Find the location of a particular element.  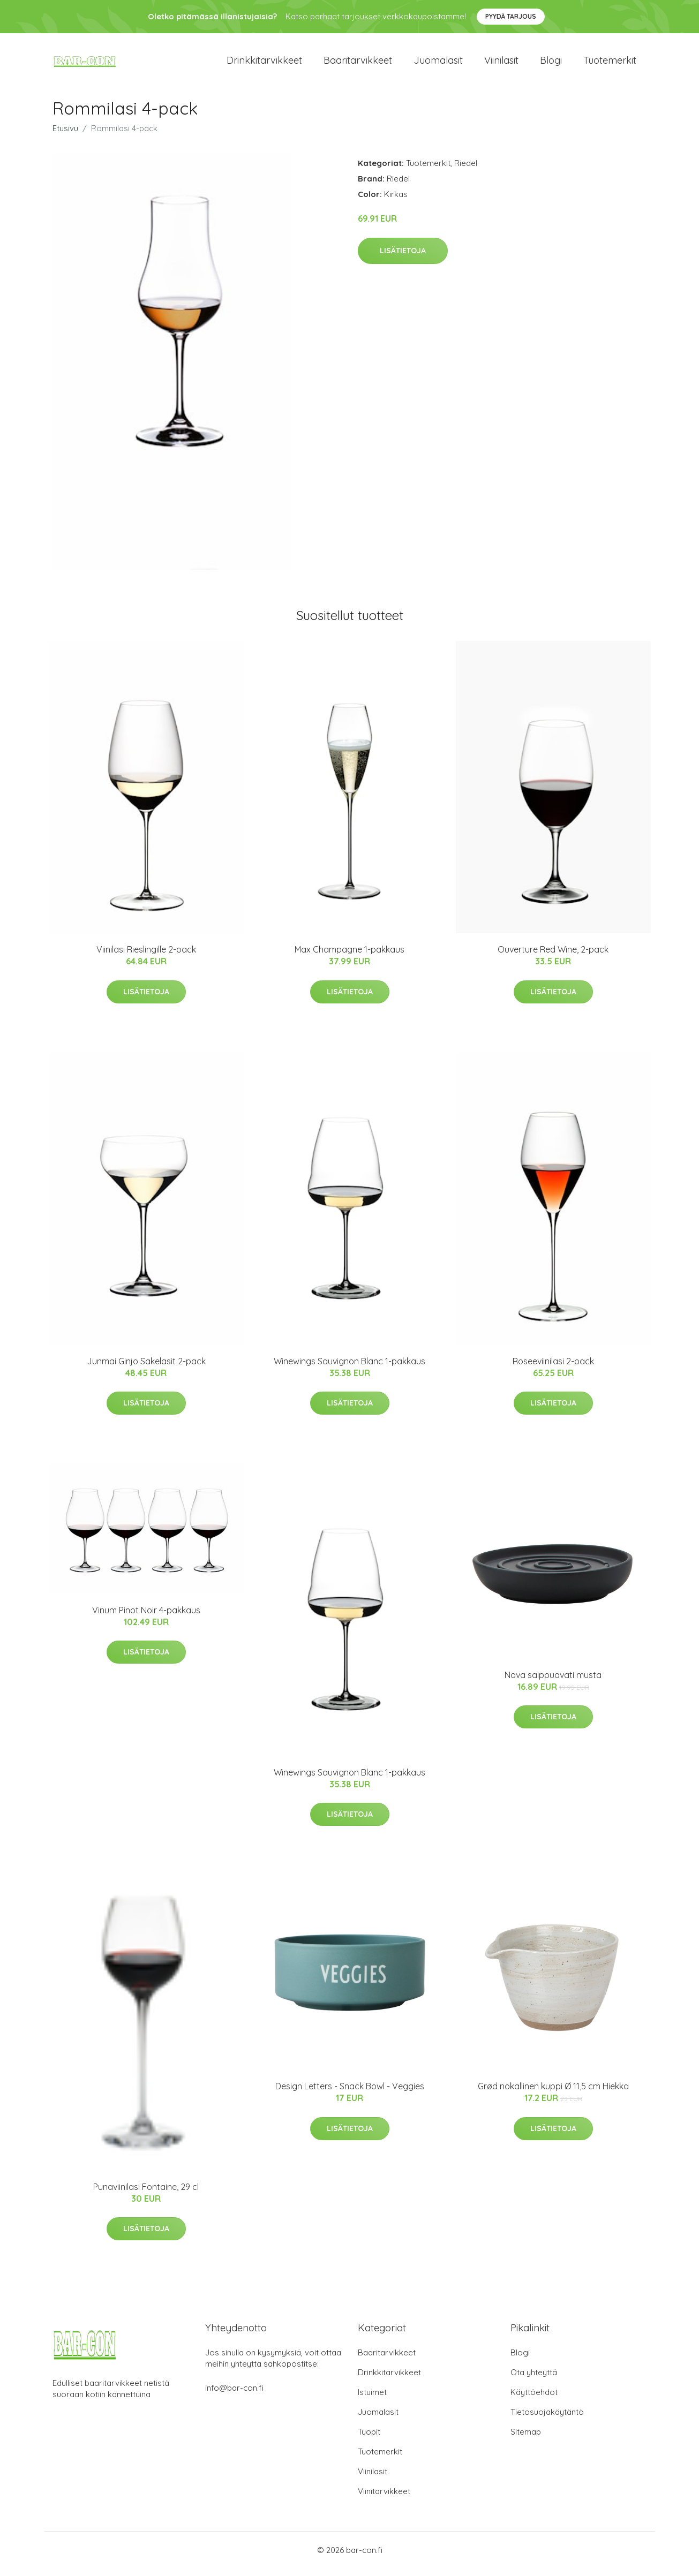

Tietosuojakäytäntö is located at coordinates (547, 2419).